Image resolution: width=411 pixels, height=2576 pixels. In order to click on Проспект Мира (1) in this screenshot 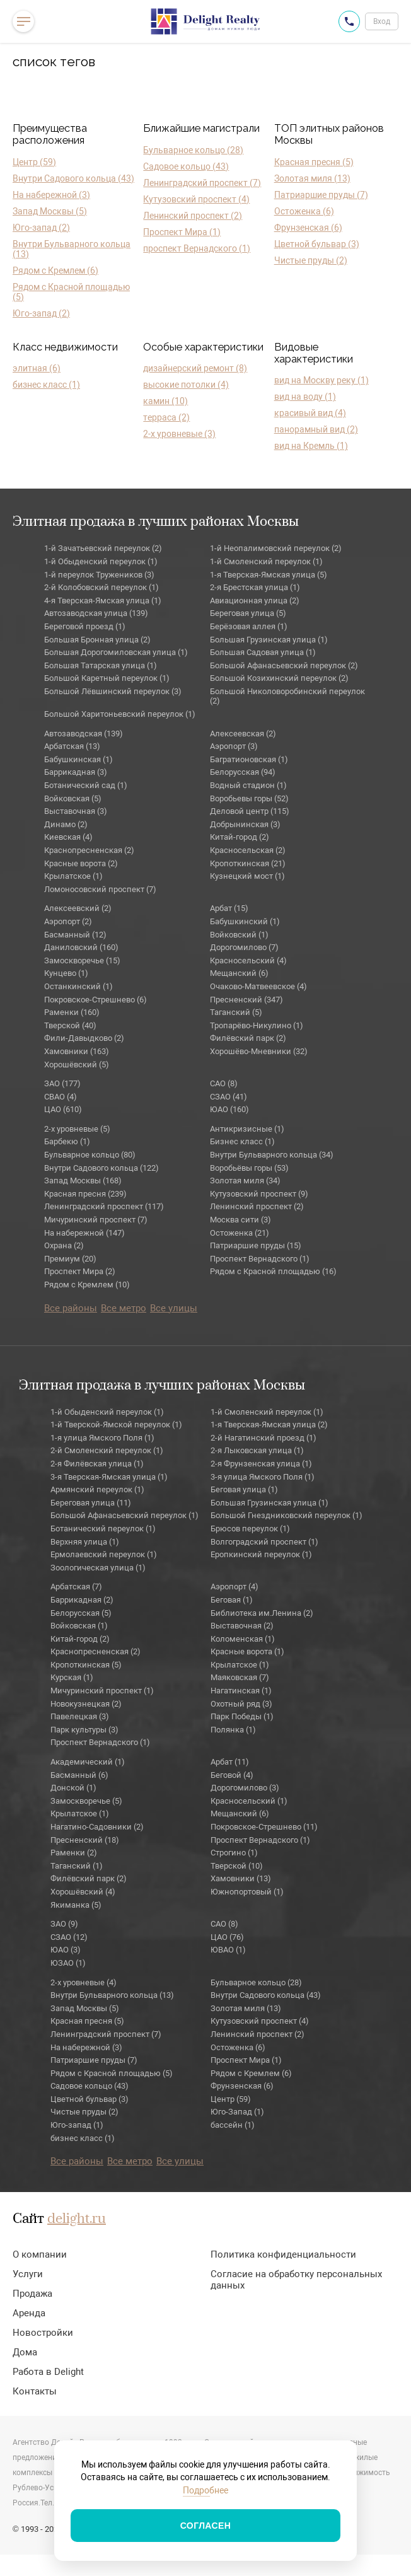, I will do `click(182, 232)`.